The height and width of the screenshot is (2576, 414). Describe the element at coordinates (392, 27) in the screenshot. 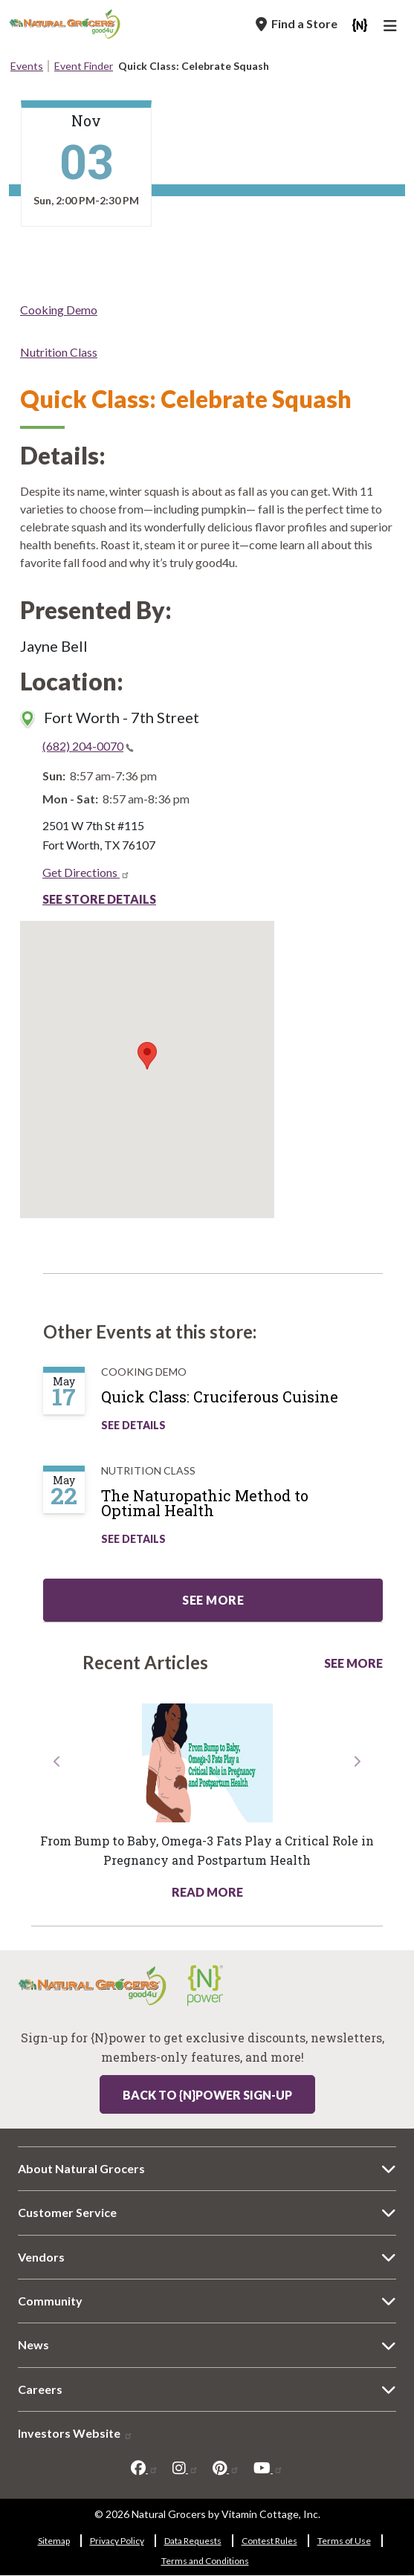

I see `[Main Navigation]` at that location.